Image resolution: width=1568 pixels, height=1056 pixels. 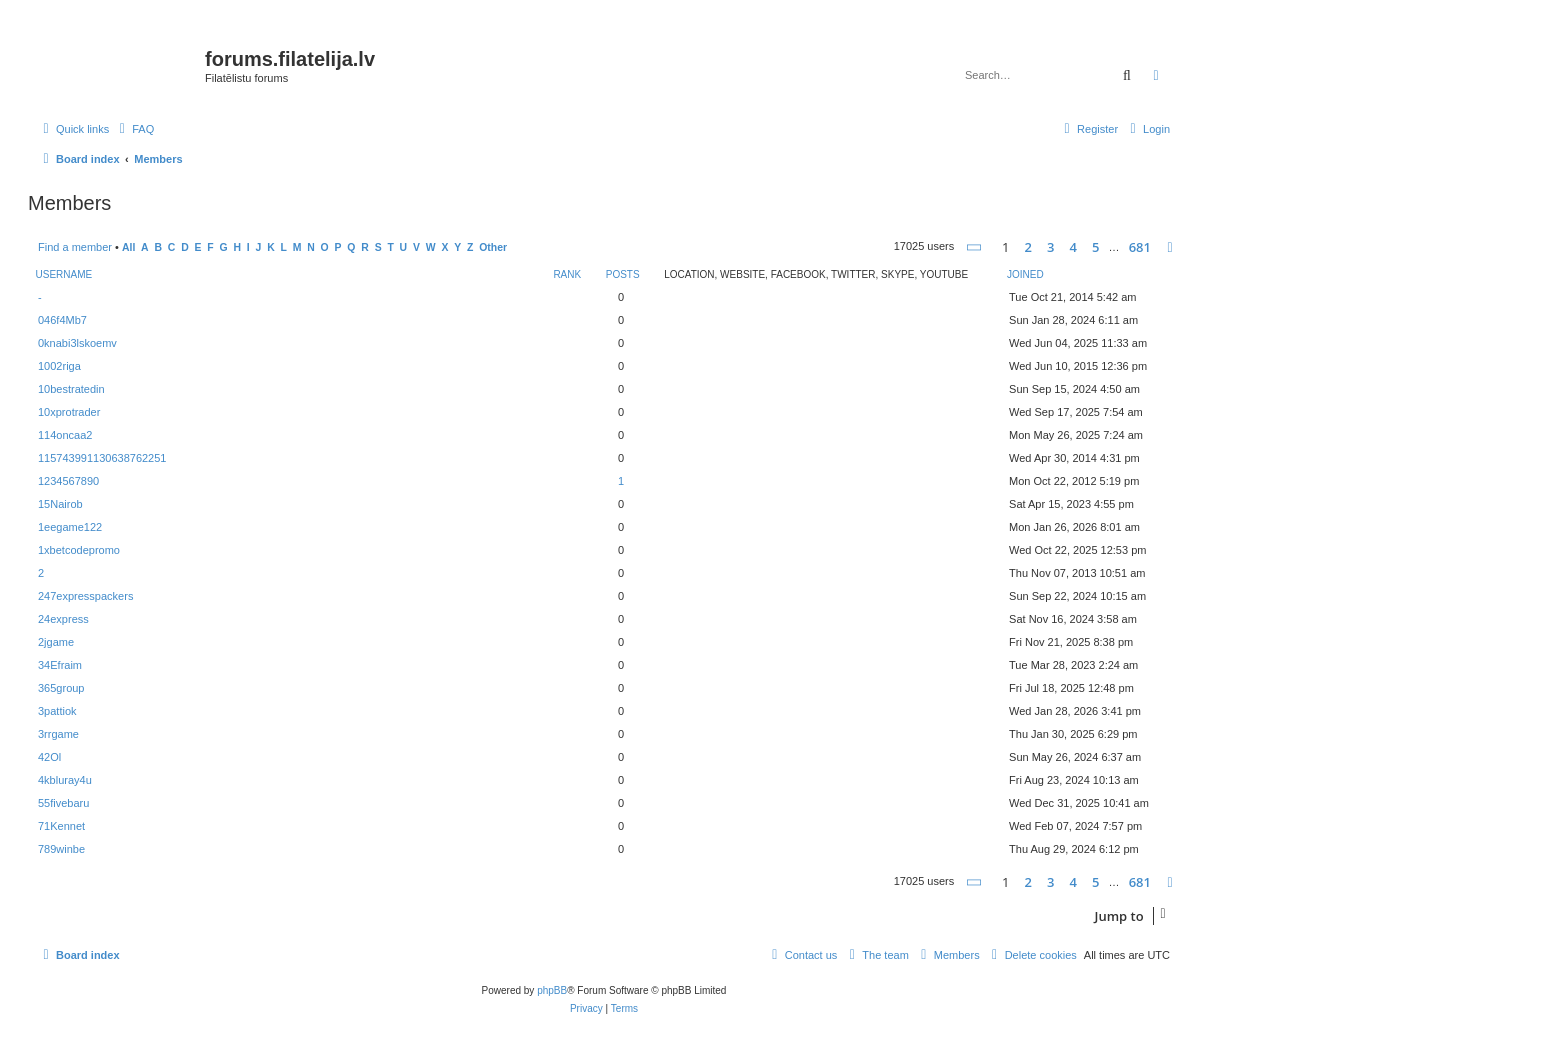 What do you see at coordinates (79, 550) in the screenshot?
I see `1xbetcodepromo` at bounding box center [79, 550].